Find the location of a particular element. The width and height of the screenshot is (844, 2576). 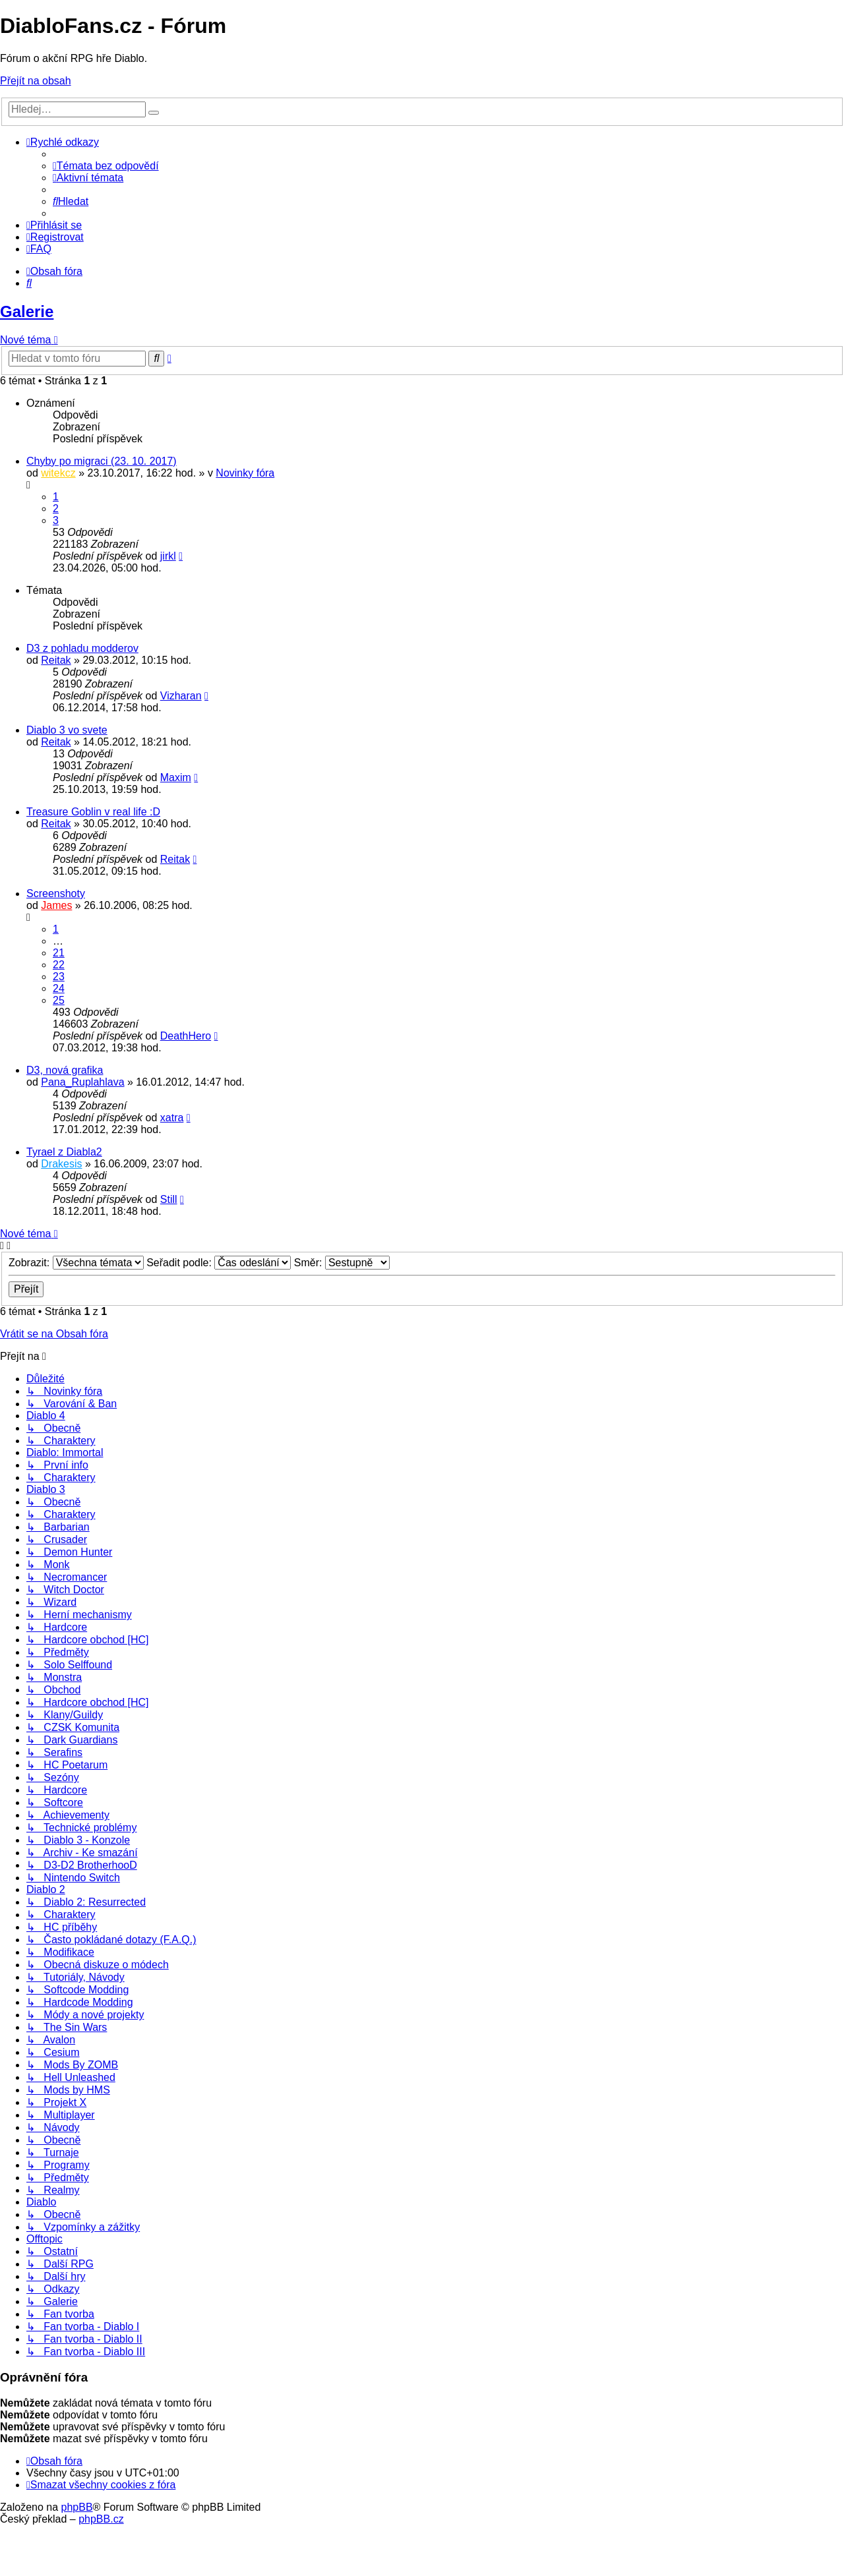

Reitak is located at coordinates (56, 660).